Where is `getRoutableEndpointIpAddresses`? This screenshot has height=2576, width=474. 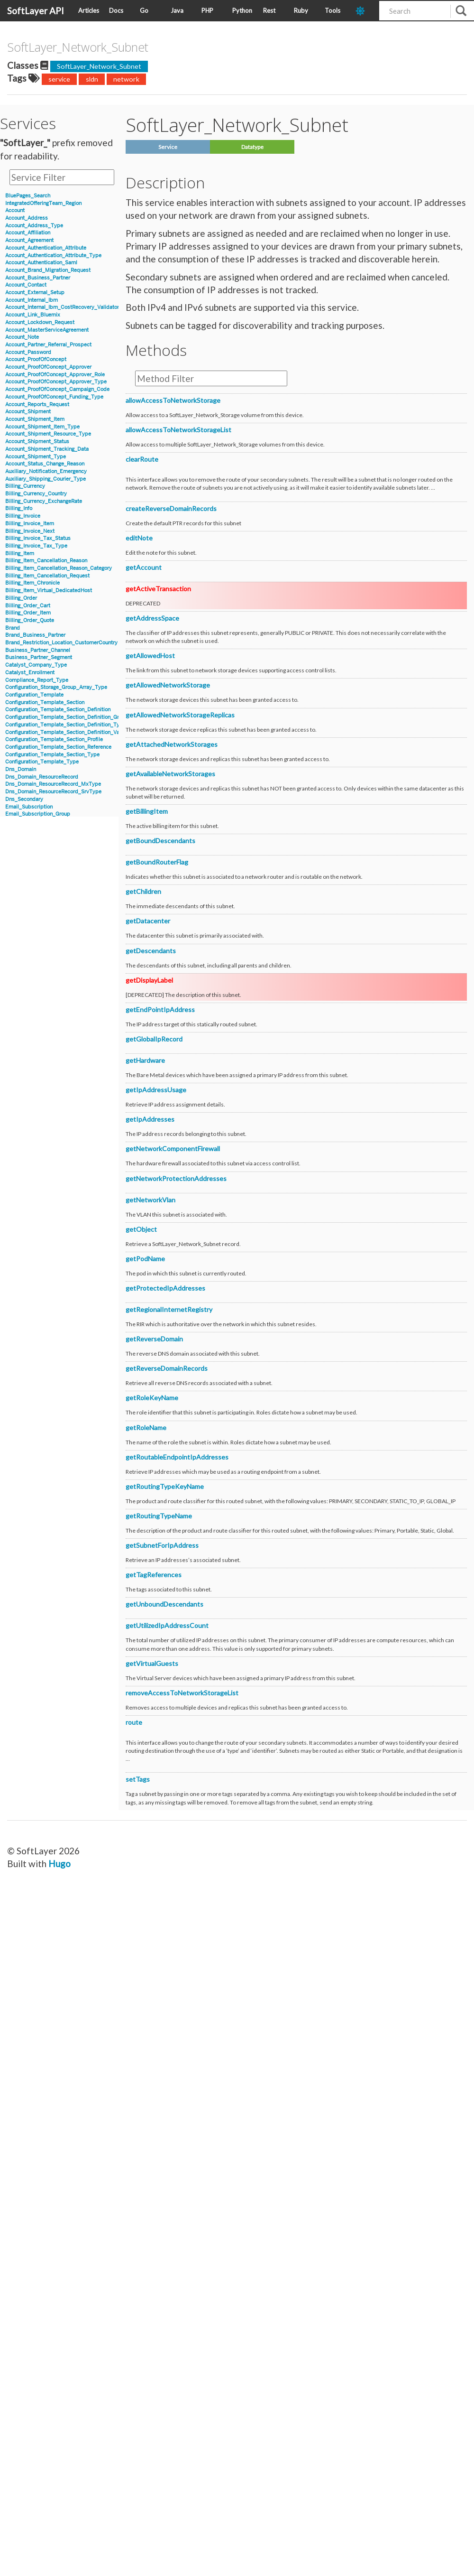
getRoutableEndpointIpAddresses is located at coordinates (177, 1457).